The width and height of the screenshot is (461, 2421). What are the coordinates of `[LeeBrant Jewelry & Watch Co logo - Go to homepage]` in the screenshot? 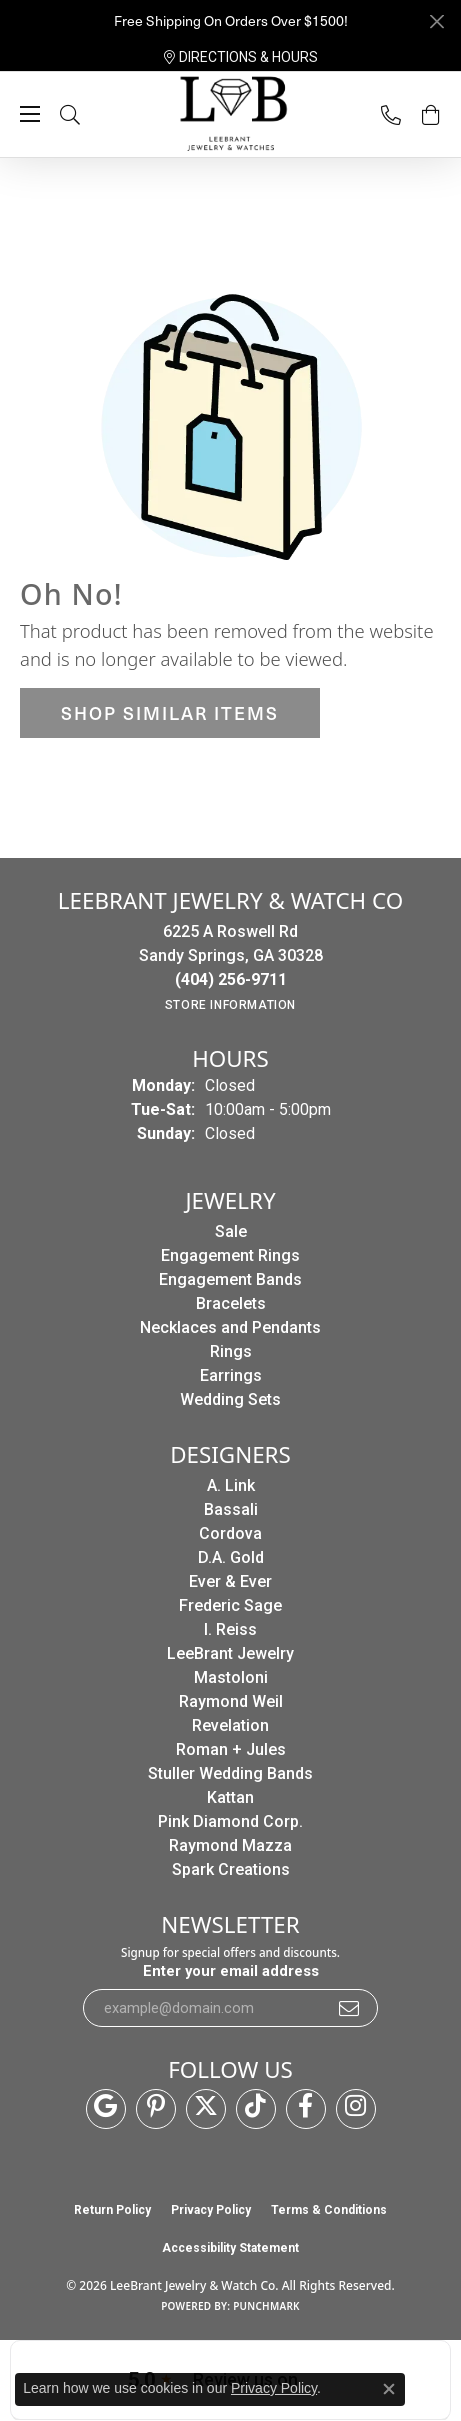 It's located at (231, 115).